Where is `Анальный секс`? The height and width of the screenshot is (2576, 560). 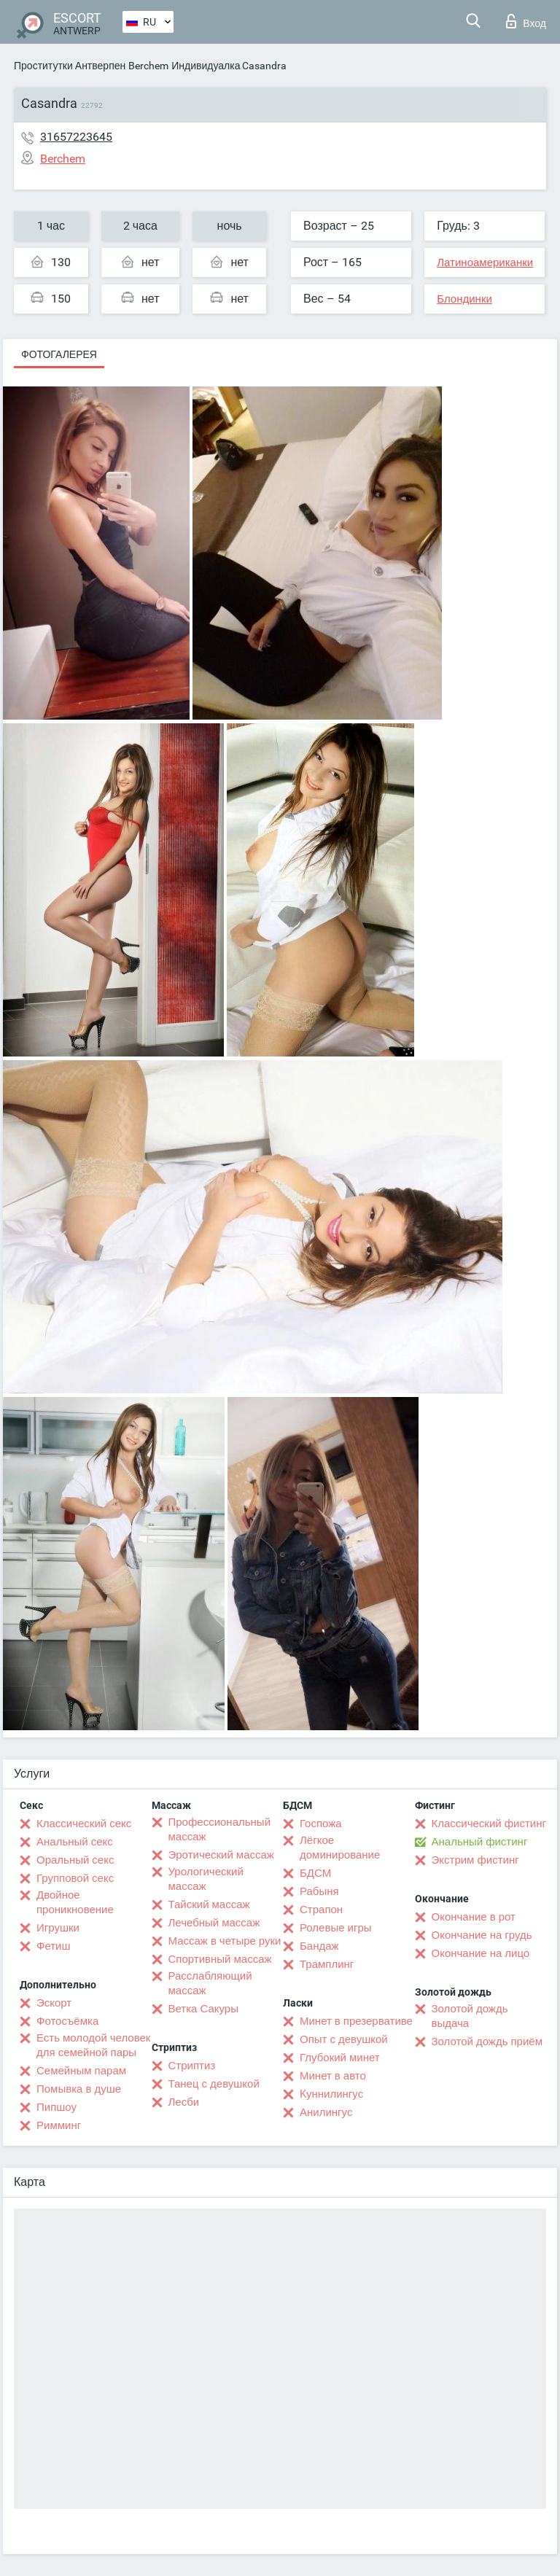 Анальный секс is located at coordinates (74, 1841).